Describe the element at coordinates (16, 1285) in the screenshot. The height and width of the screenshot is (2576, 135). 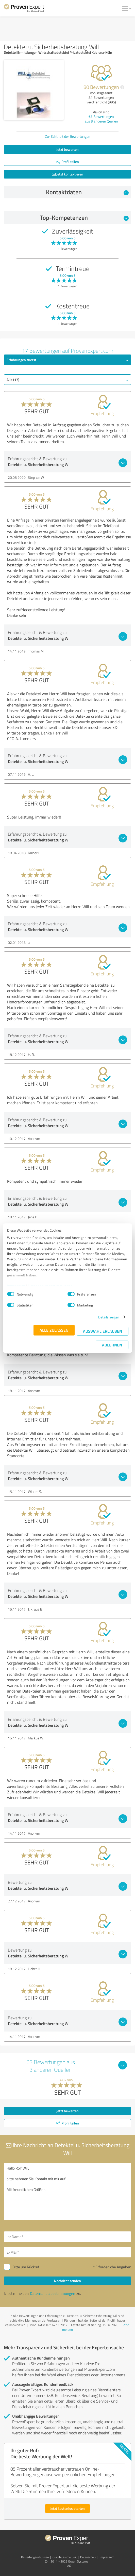
I see `Impressum` at that location.